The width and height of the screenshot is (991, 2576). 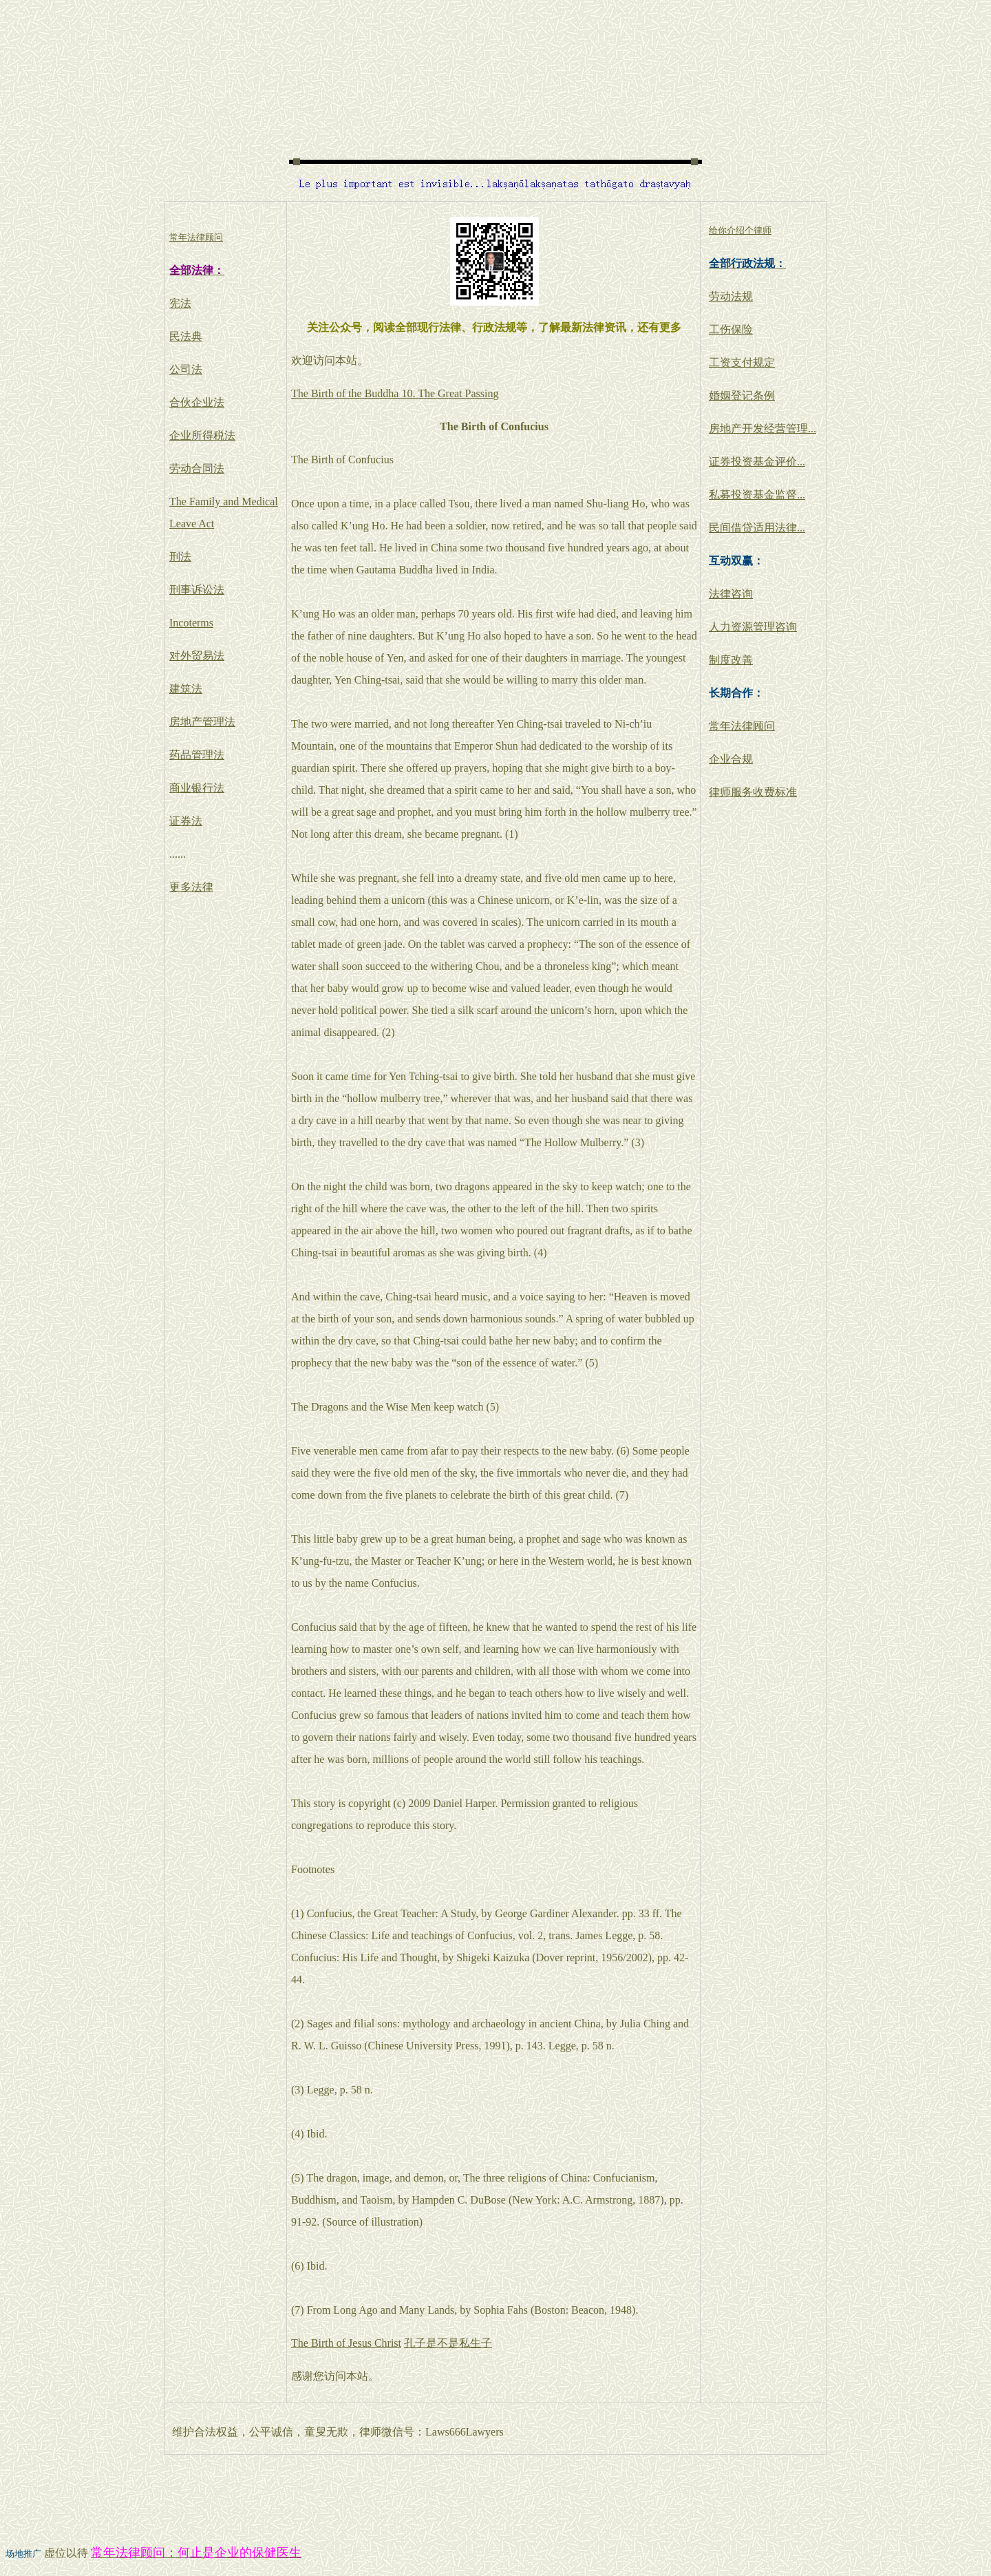 What do you see at coordinates (185, 369) in the screenshot?
I see `公司法` at bounding box center [185, 369].